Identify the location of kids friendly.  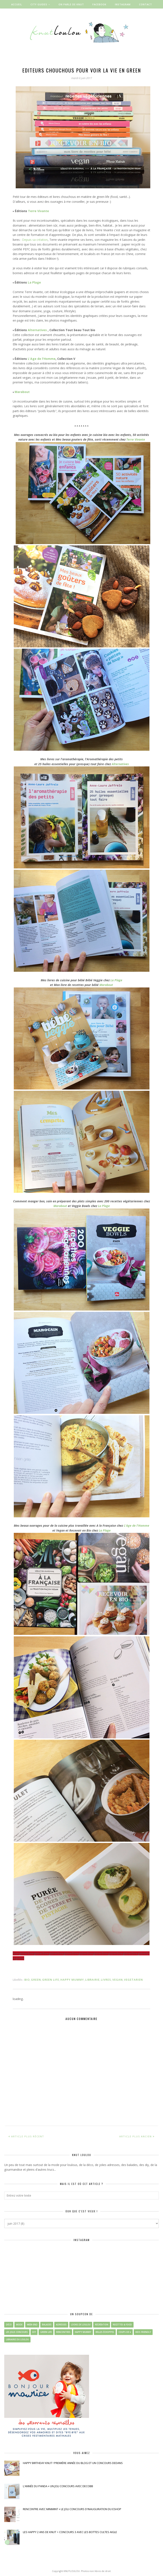
(143, 2332).